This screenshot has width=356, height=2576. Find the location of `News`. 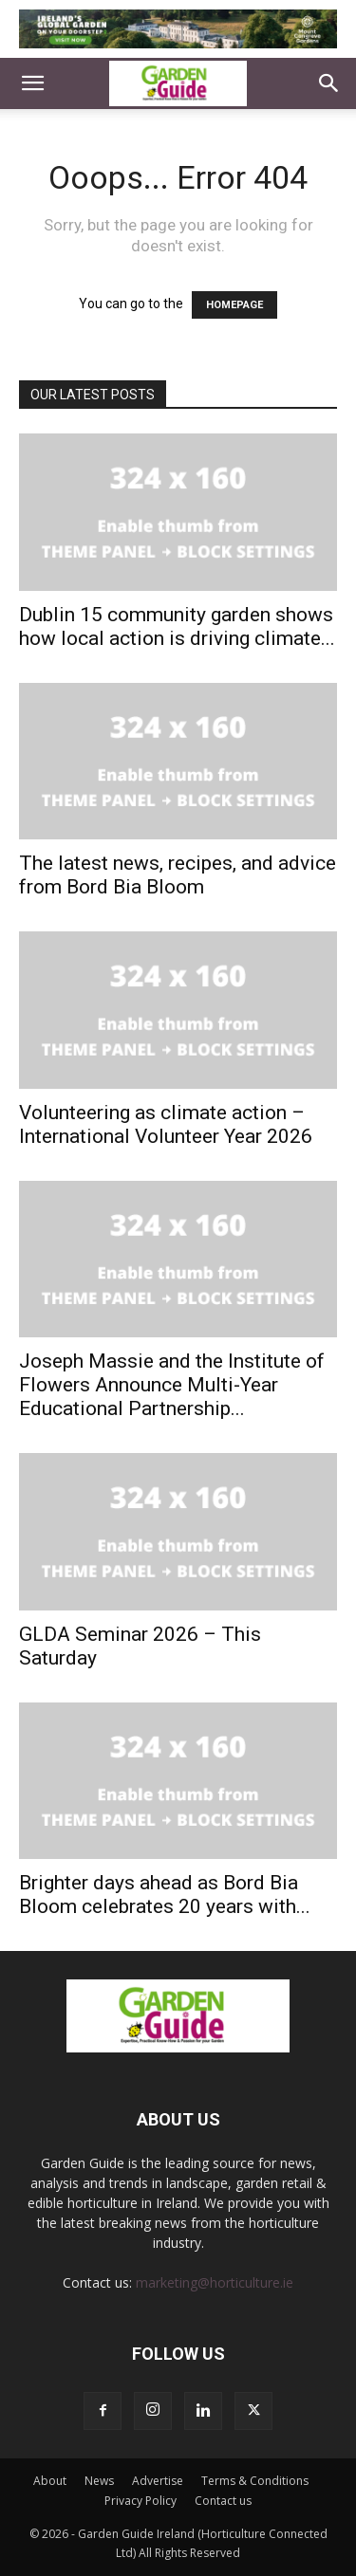

News is located at coordinates (99, 2481).